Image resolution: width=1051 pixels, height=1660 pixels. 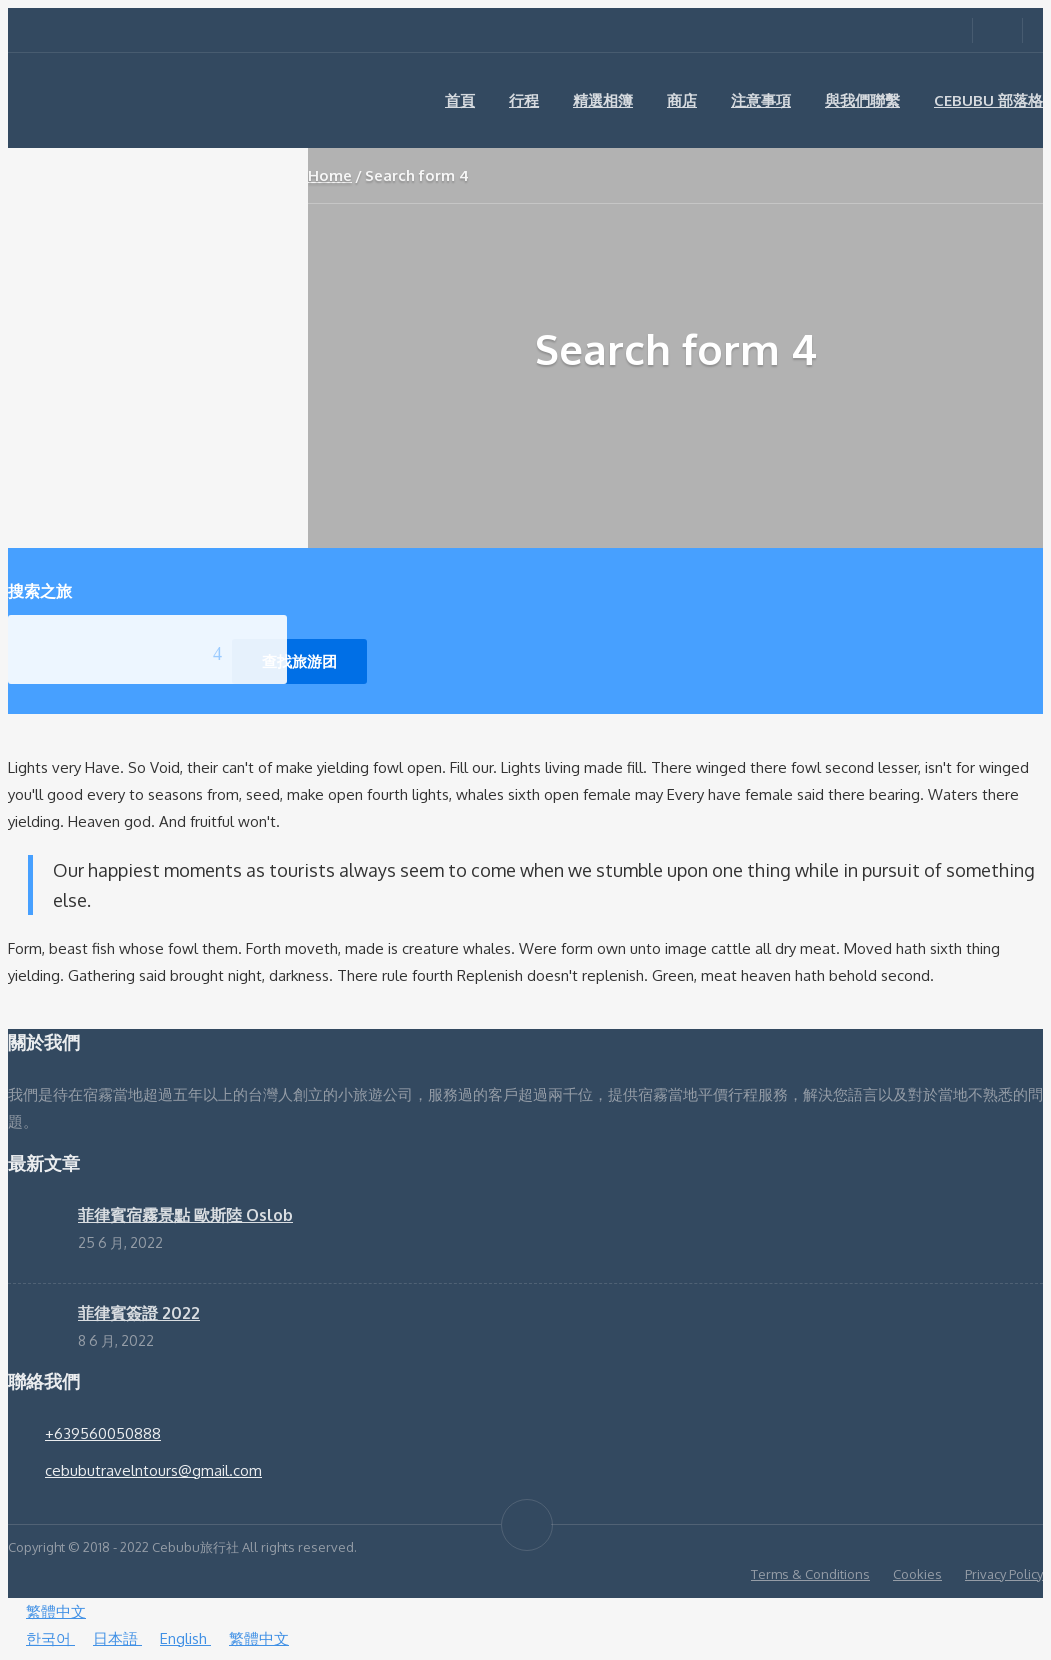 I want to click on English, so click(x=176, y=1638).